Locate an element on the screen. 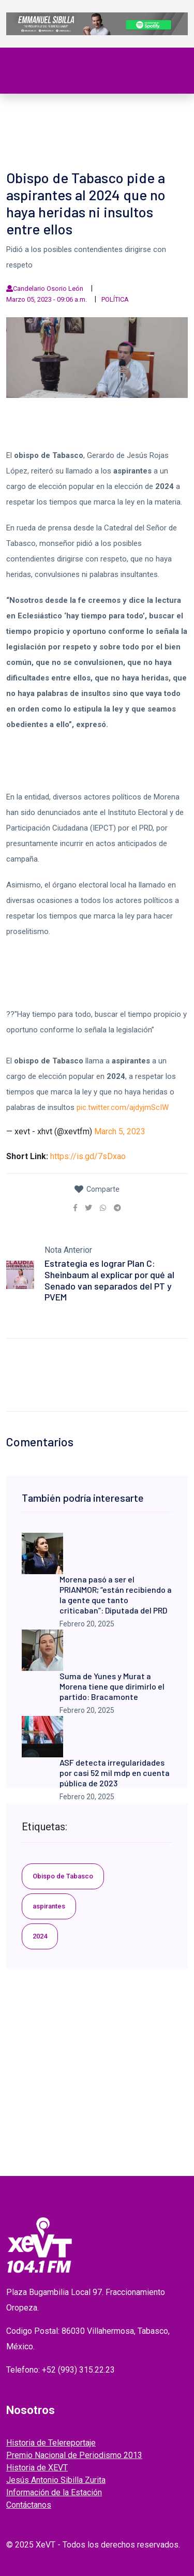 This screenshot has height=2576, width=194. [link] is located at coordinates (75, 1208).